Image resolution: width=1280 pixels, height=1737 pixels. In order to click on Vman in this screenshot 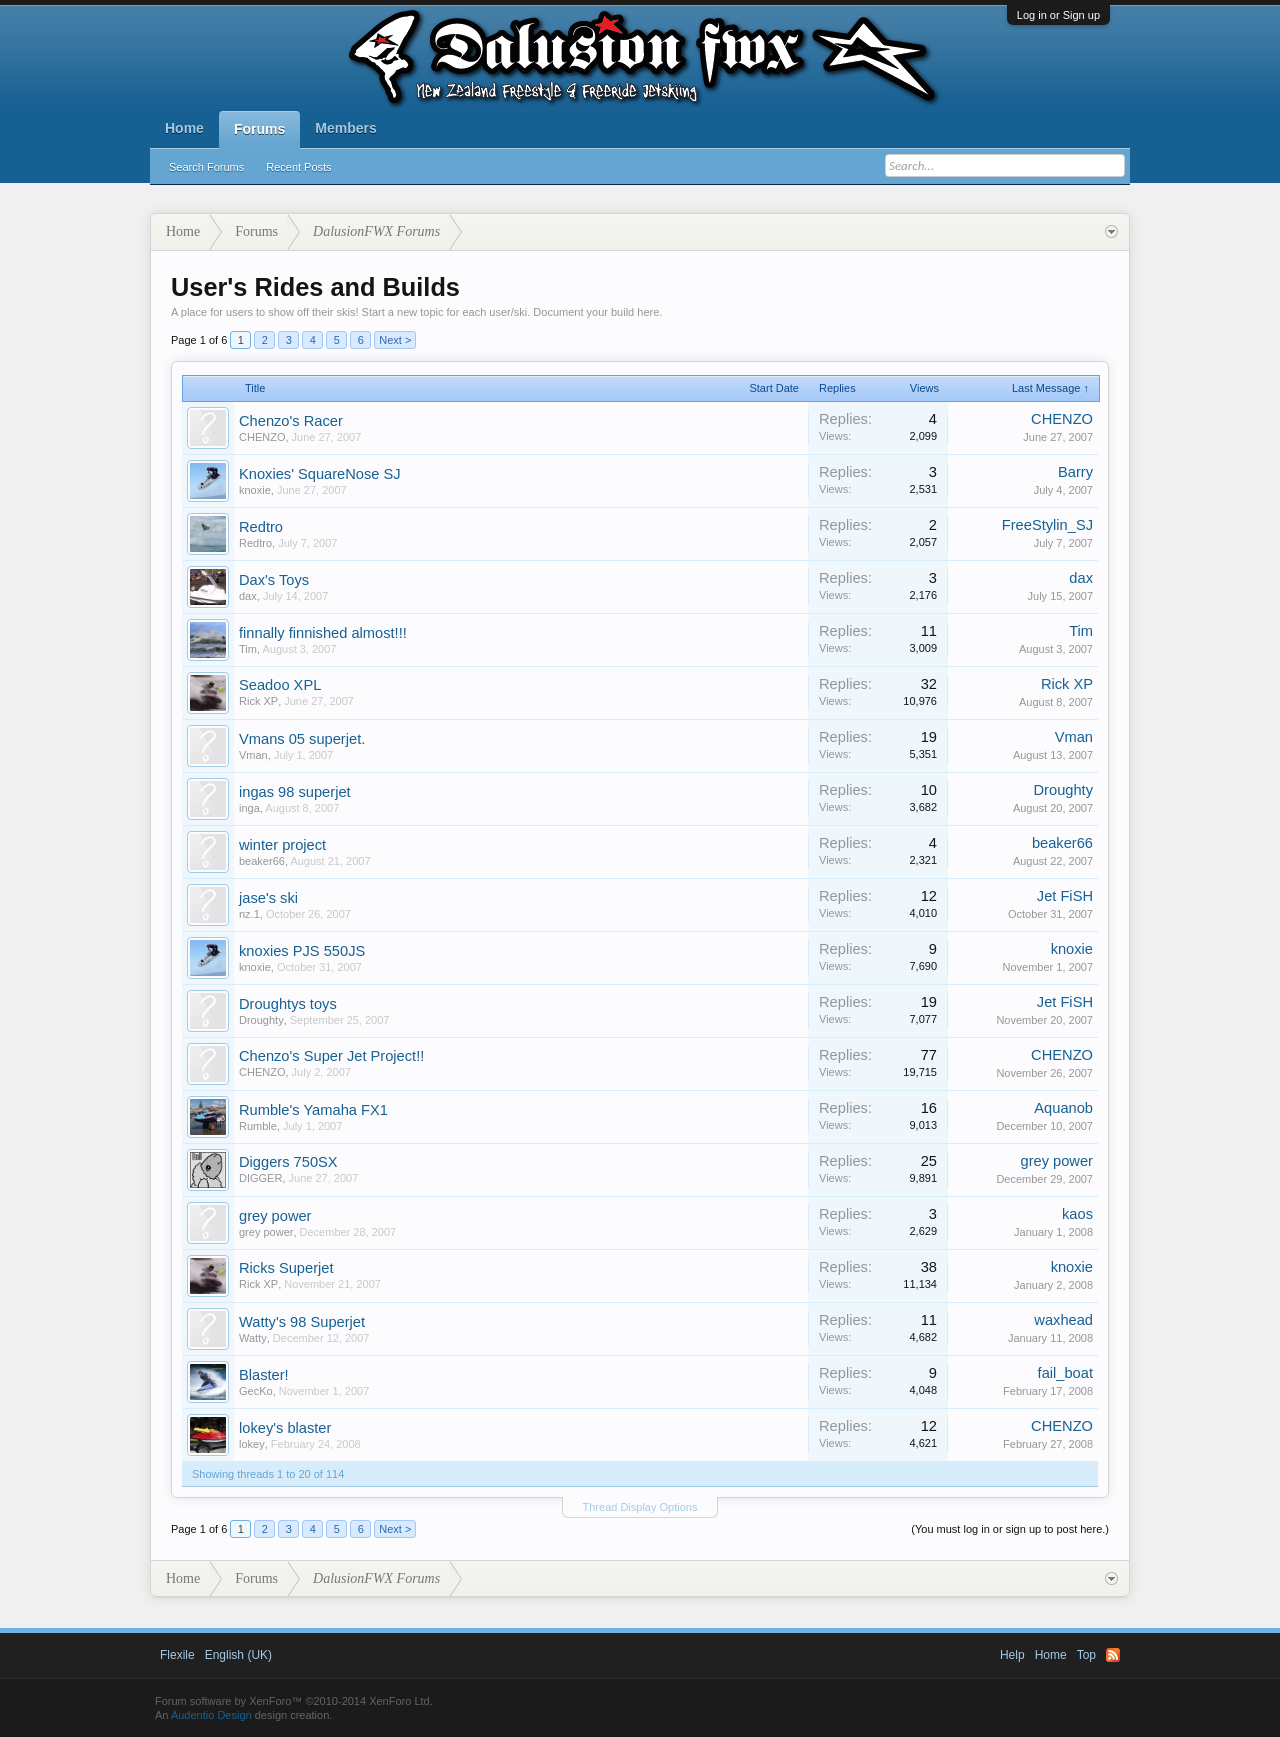, I will do `click(253, 755)`.